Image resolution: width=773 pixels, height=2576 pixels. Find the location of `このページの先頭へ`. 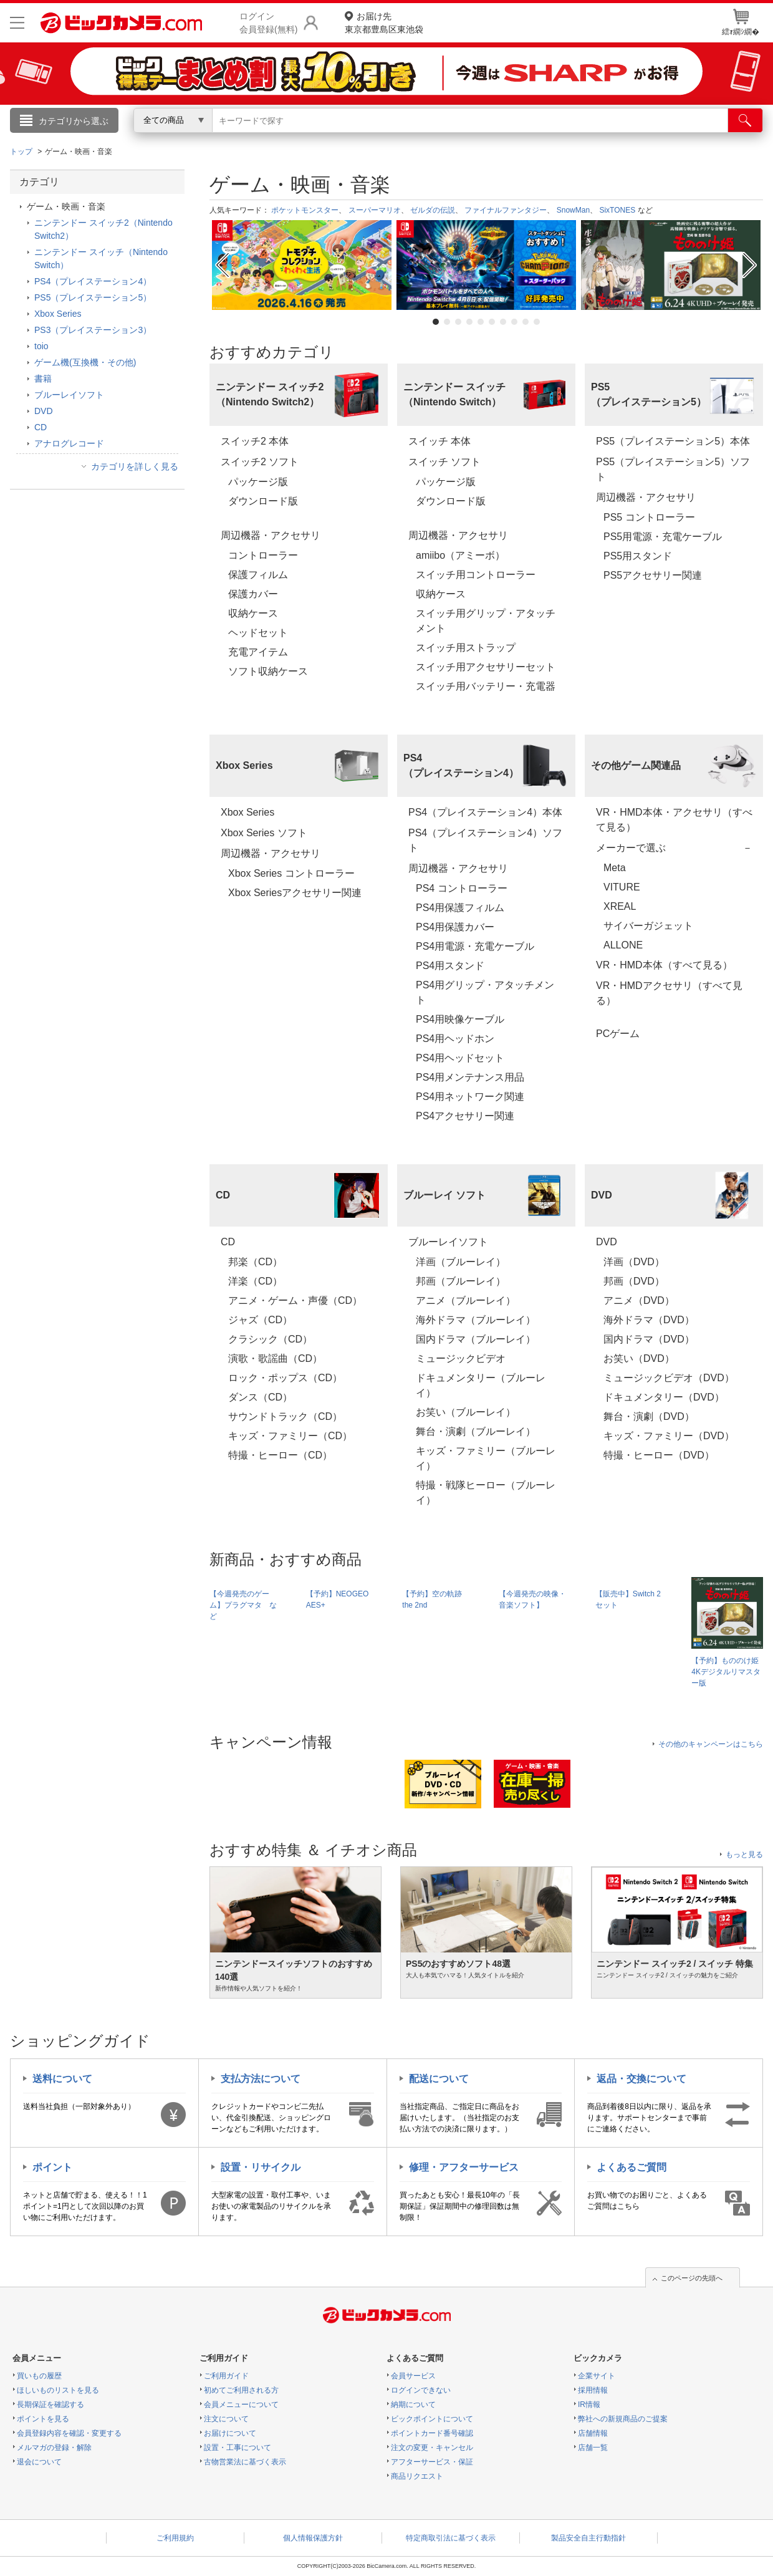

このページの先頭へ is located at coordinates (692, 2278).